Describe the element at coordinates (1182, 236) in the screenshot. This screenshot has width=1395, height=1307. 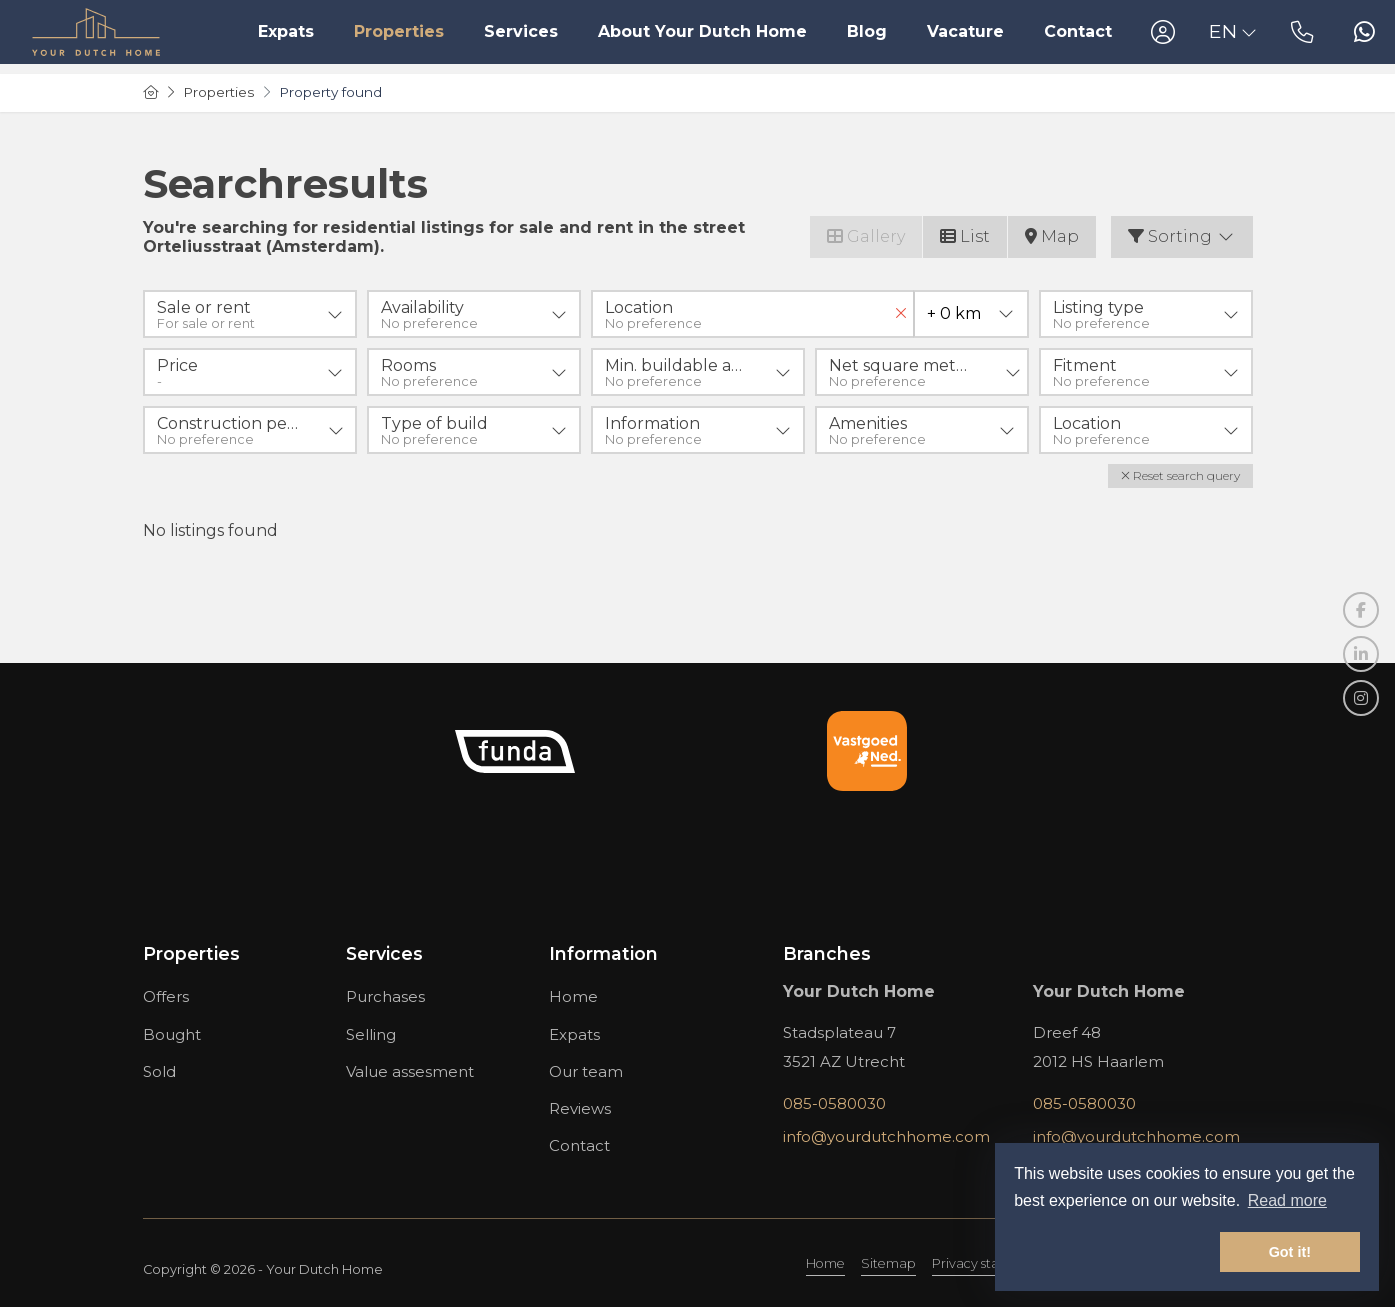
I see `Sorting` at that location.